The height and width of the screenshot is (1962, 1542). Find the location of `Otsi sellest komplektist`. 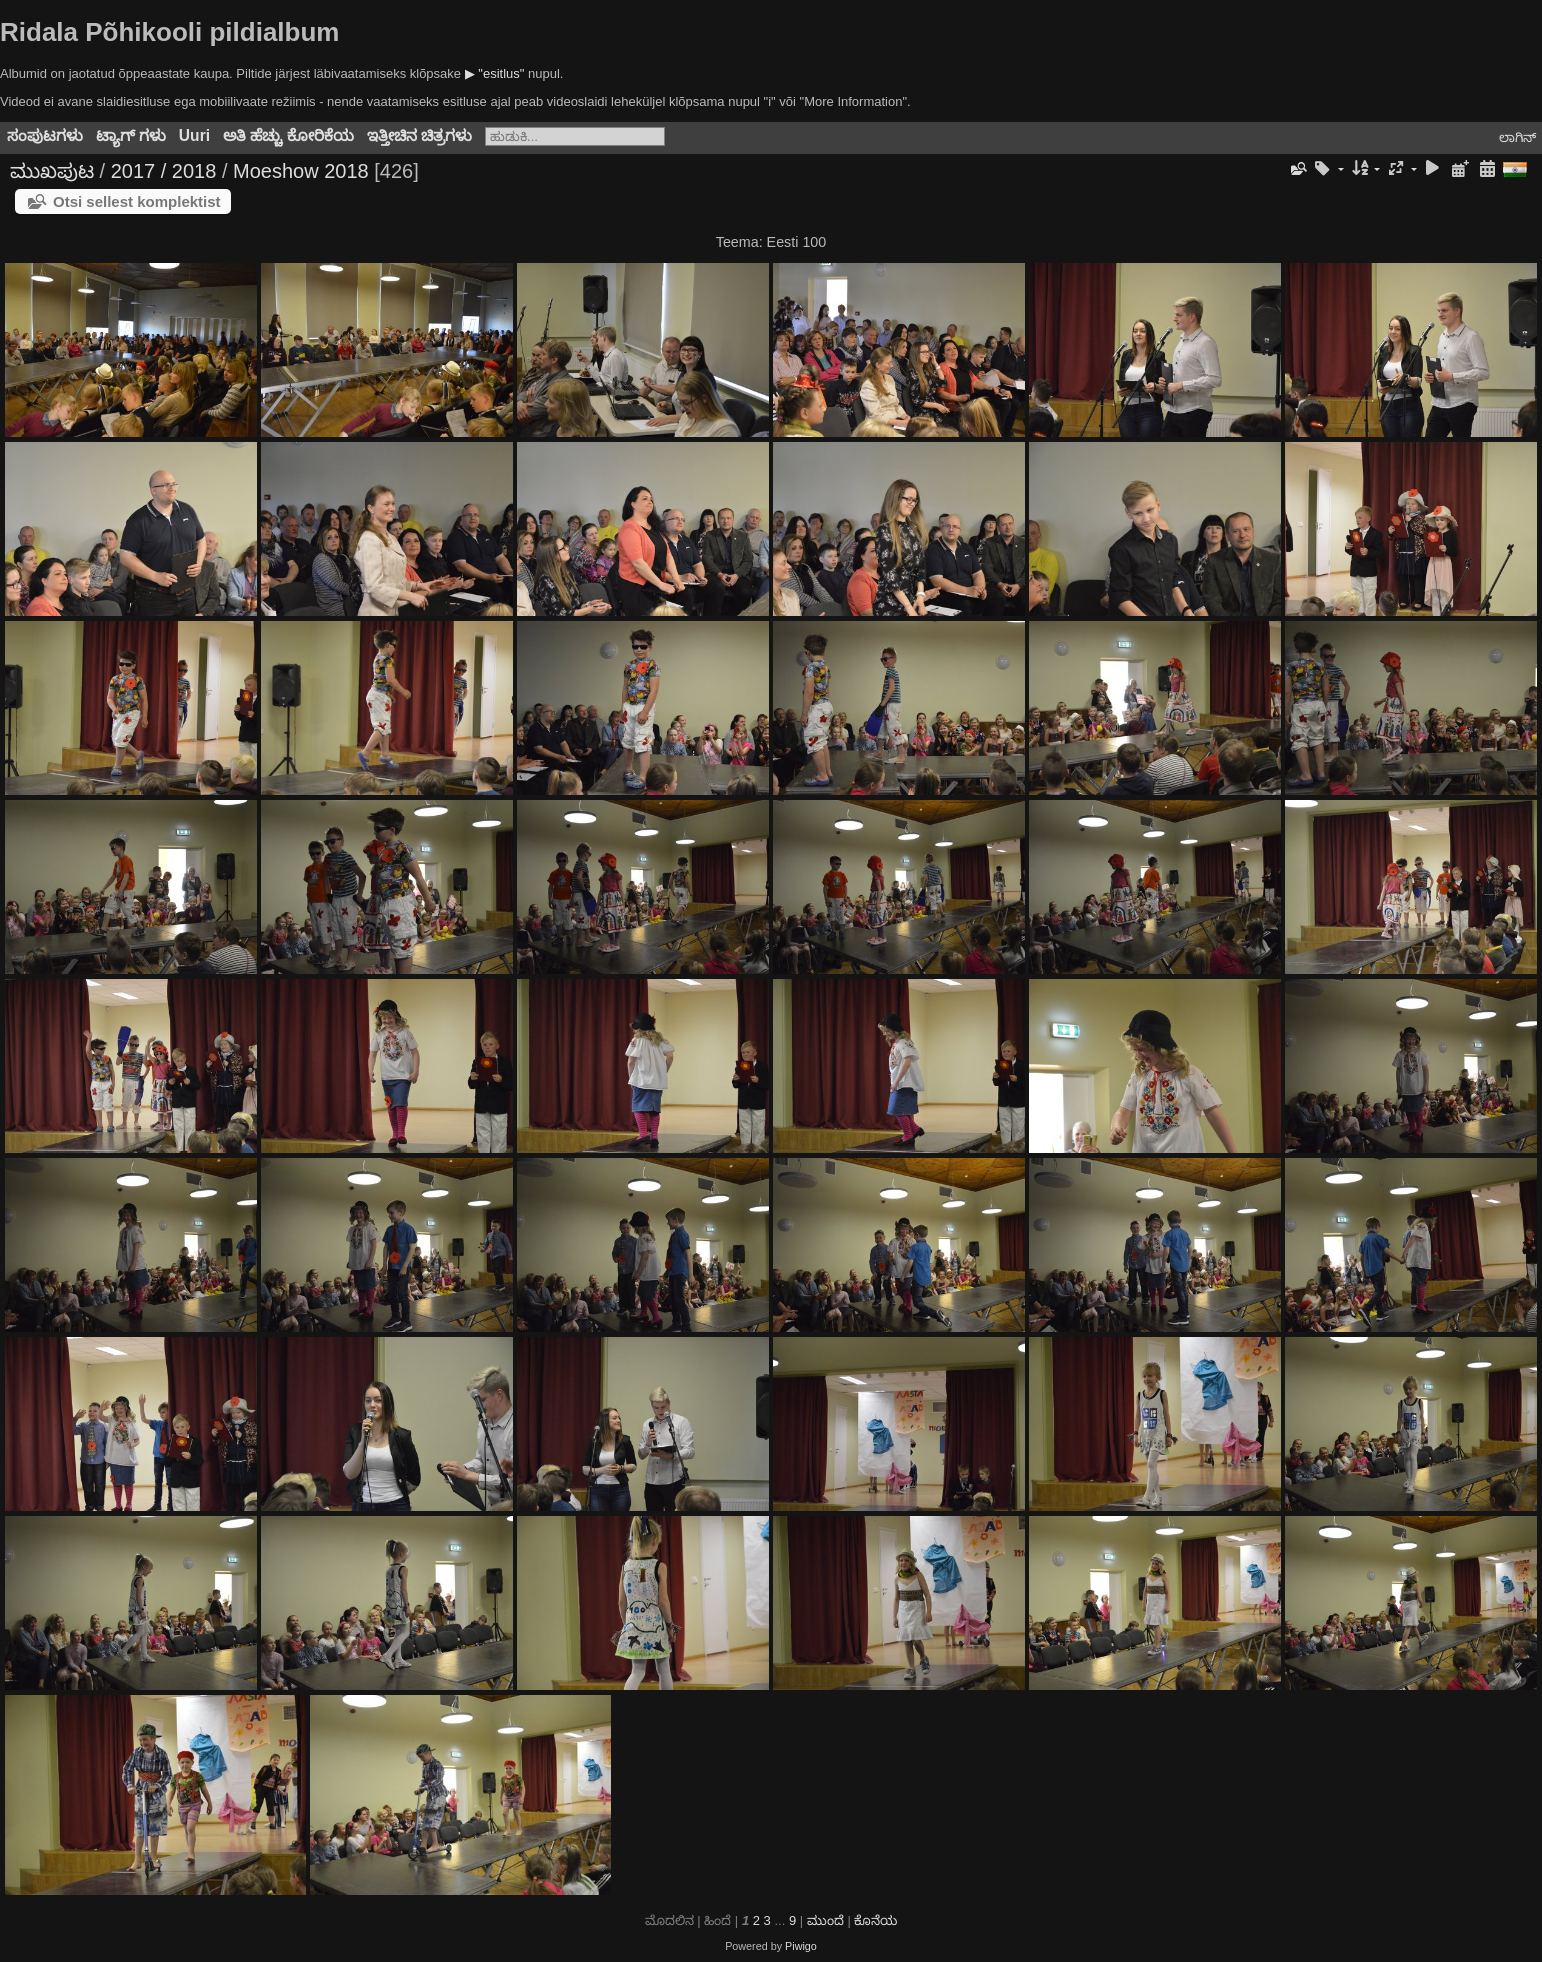

Otsi sellest komplektist is located at coordinates (137, 201).